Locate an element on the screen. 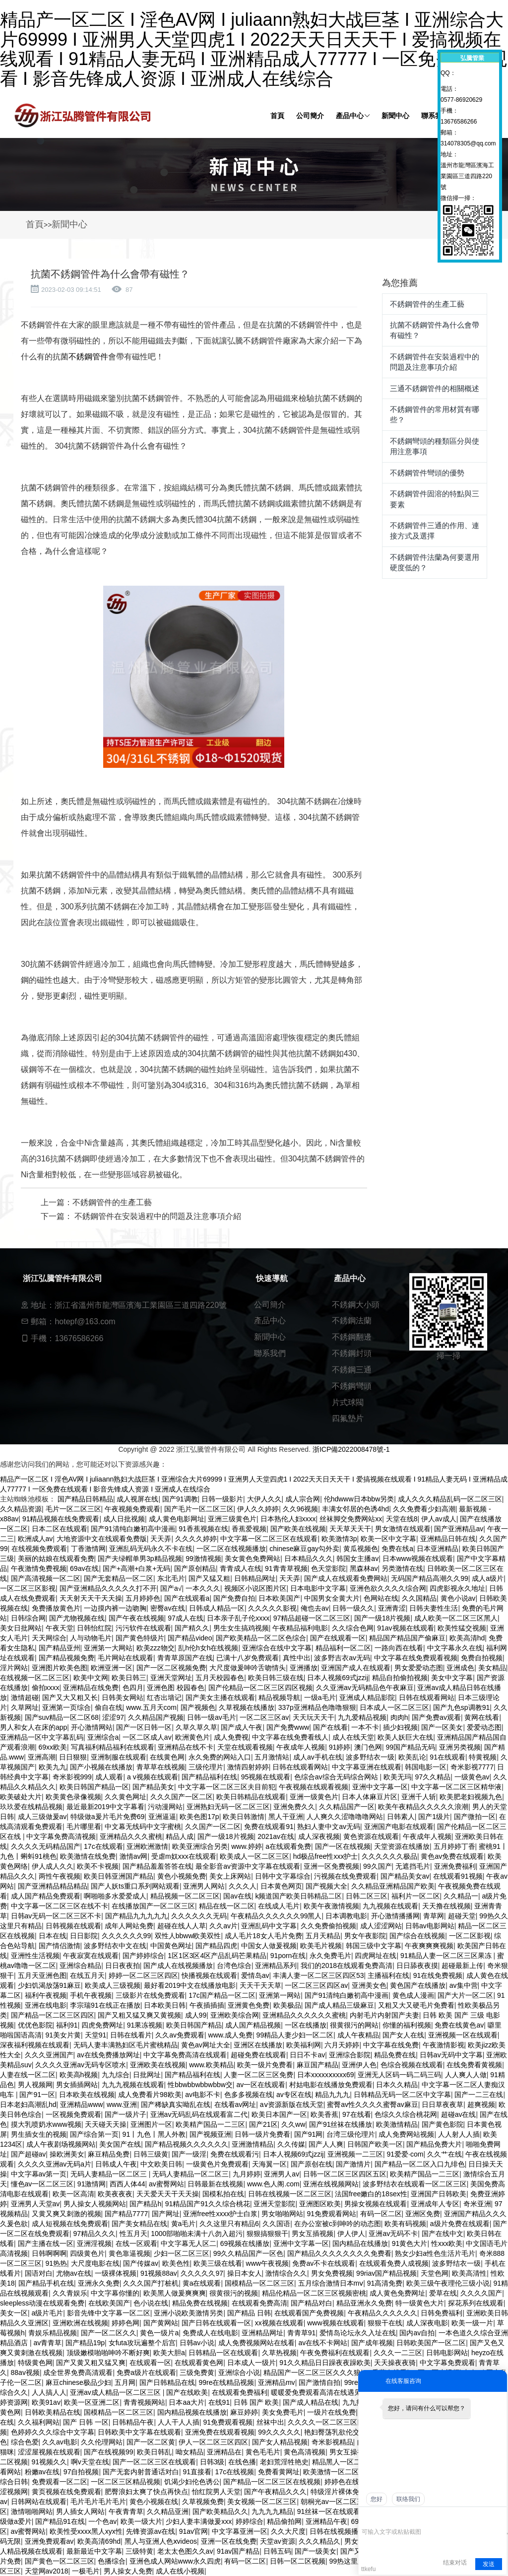  在线视频免费观看 is located at coordinates (39, 1549).